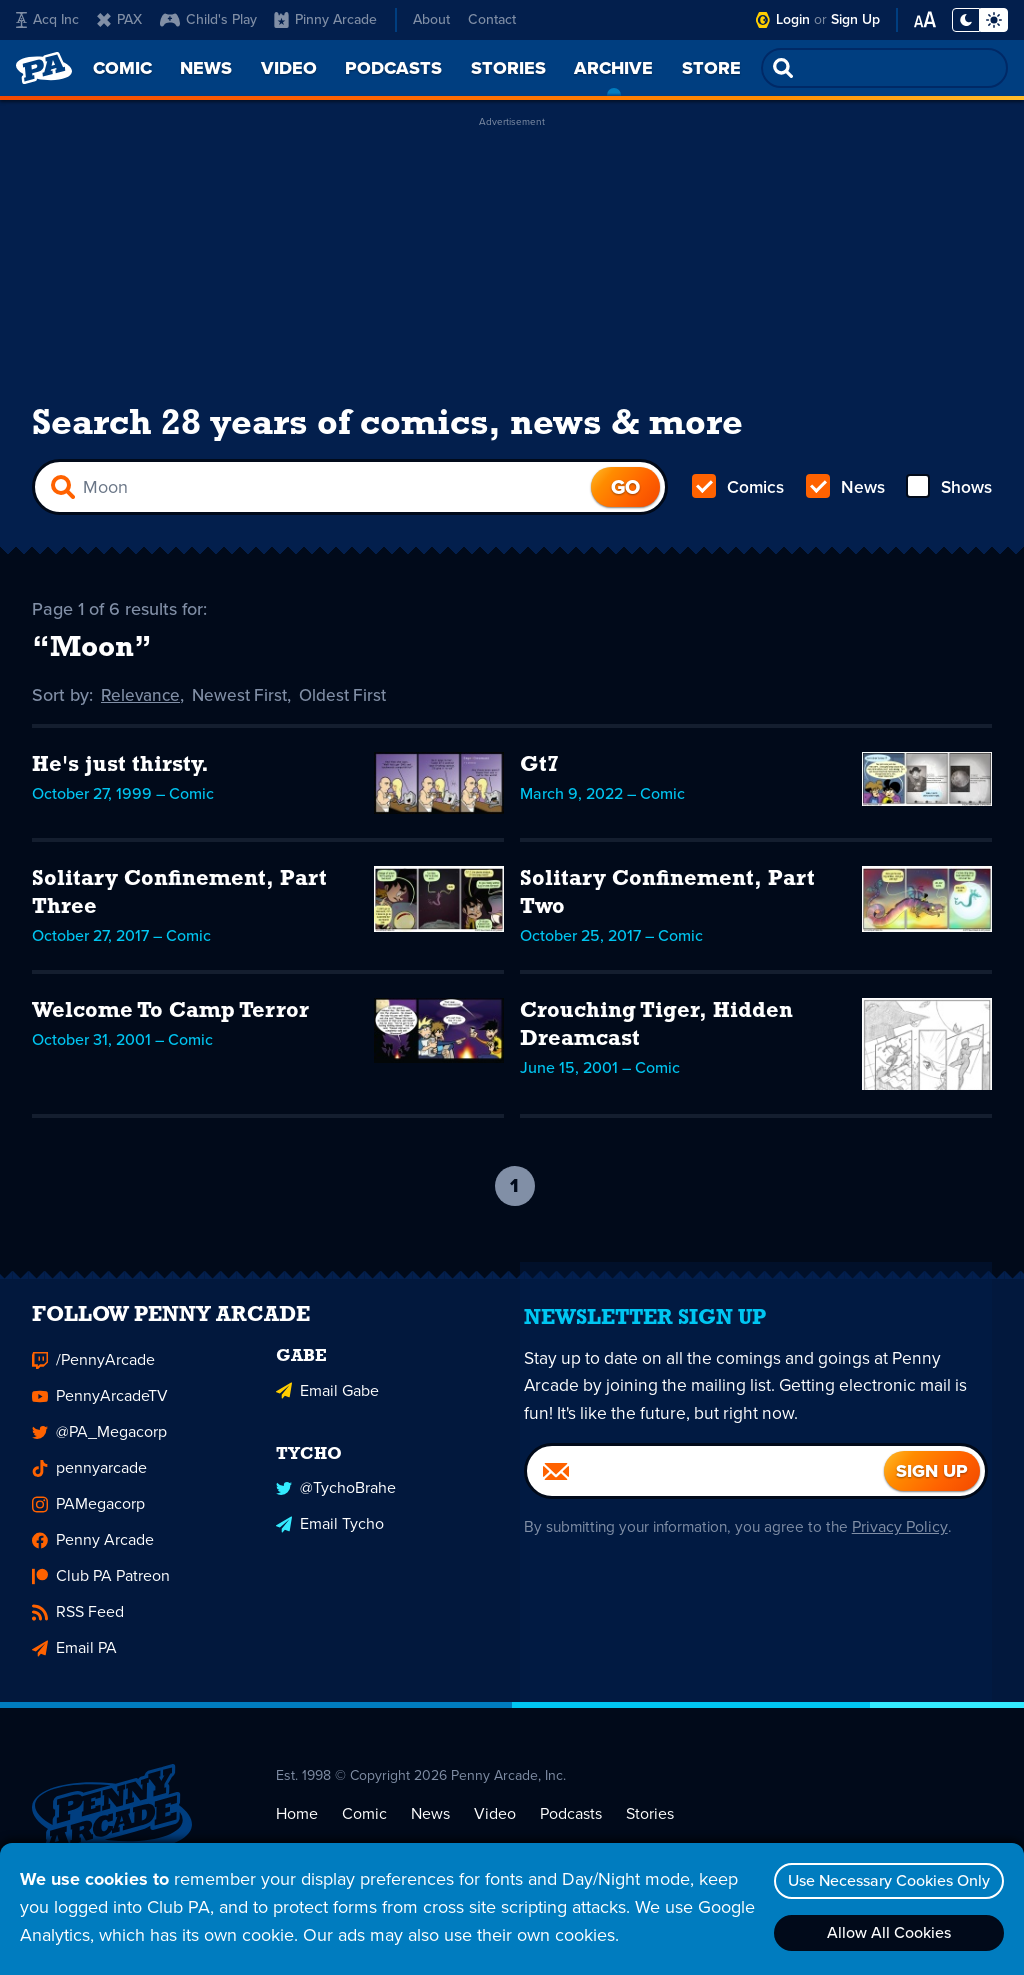 This screenshot has height=1975, width=1024. I want to click on Oldest First, so click(351, 700).